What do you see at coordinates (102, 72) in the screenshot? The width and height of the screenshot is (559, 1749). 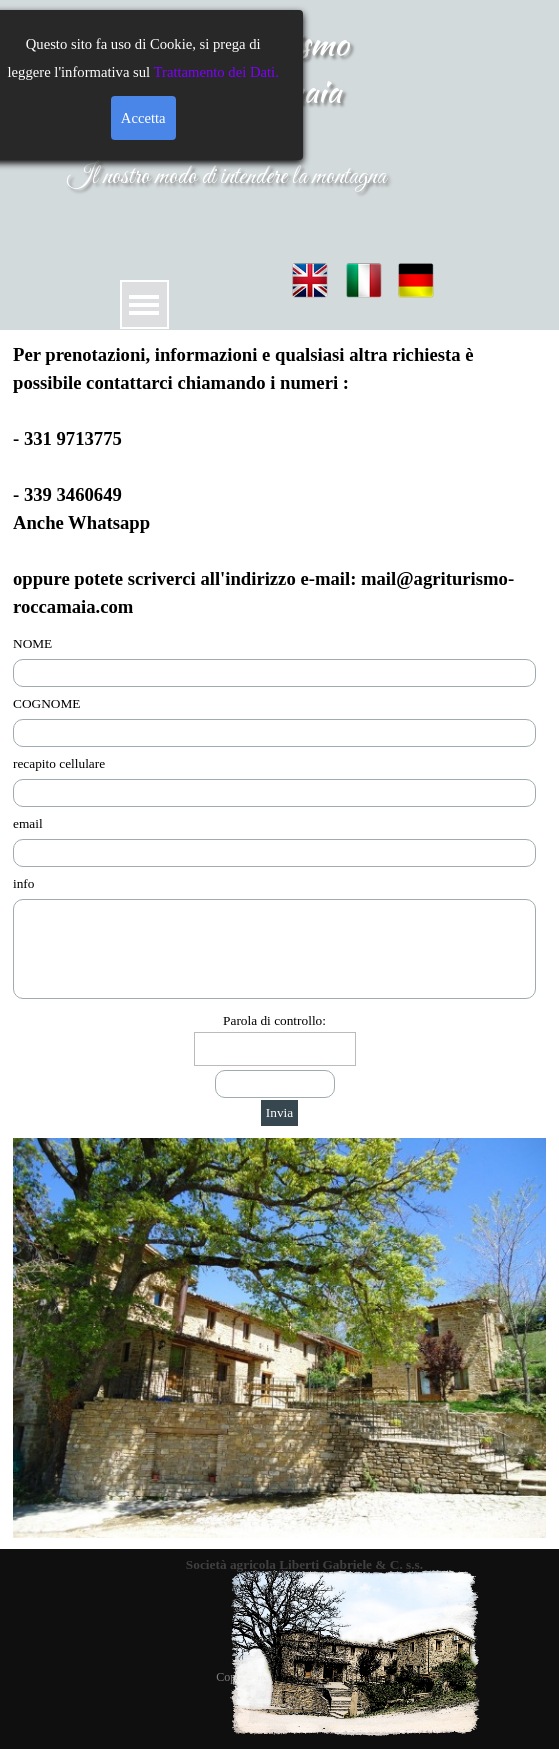 I see `Trattamento dei Dati.` at bounding box center [102, 72].